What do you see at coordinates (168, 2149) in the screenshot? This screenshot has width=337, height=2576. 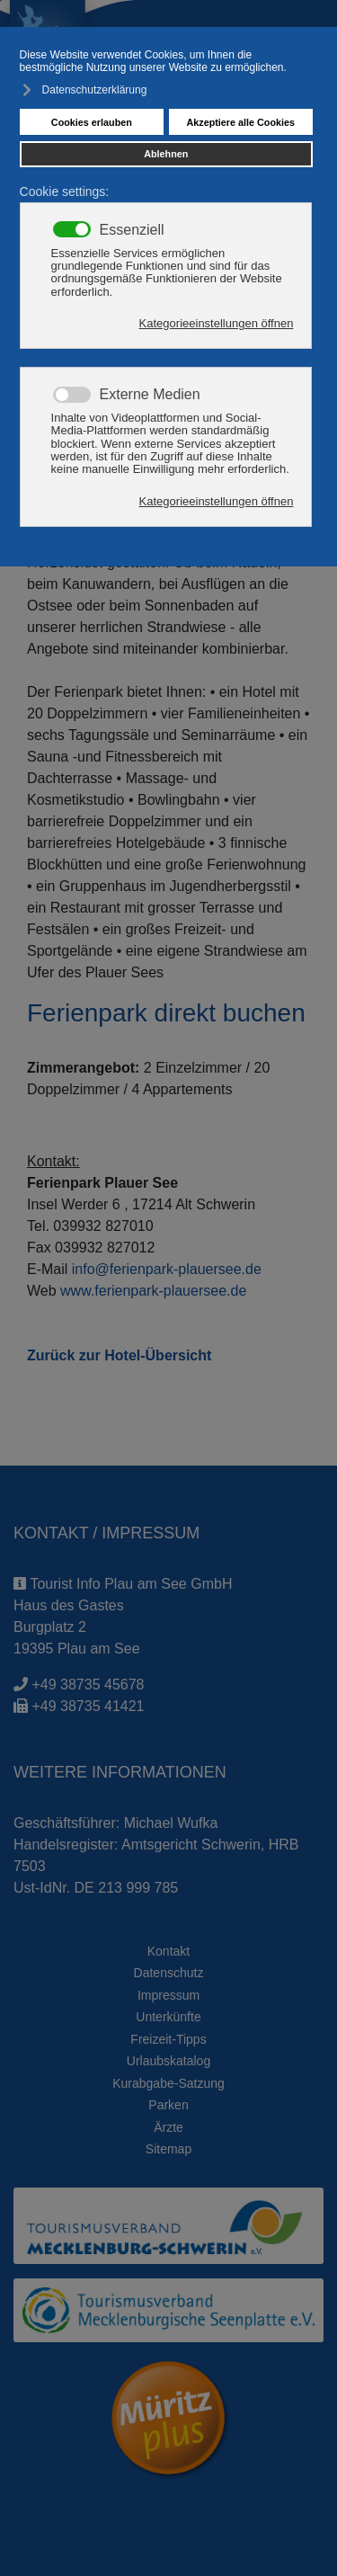 I see `Sitemap` at bounding box center [168, 2149].